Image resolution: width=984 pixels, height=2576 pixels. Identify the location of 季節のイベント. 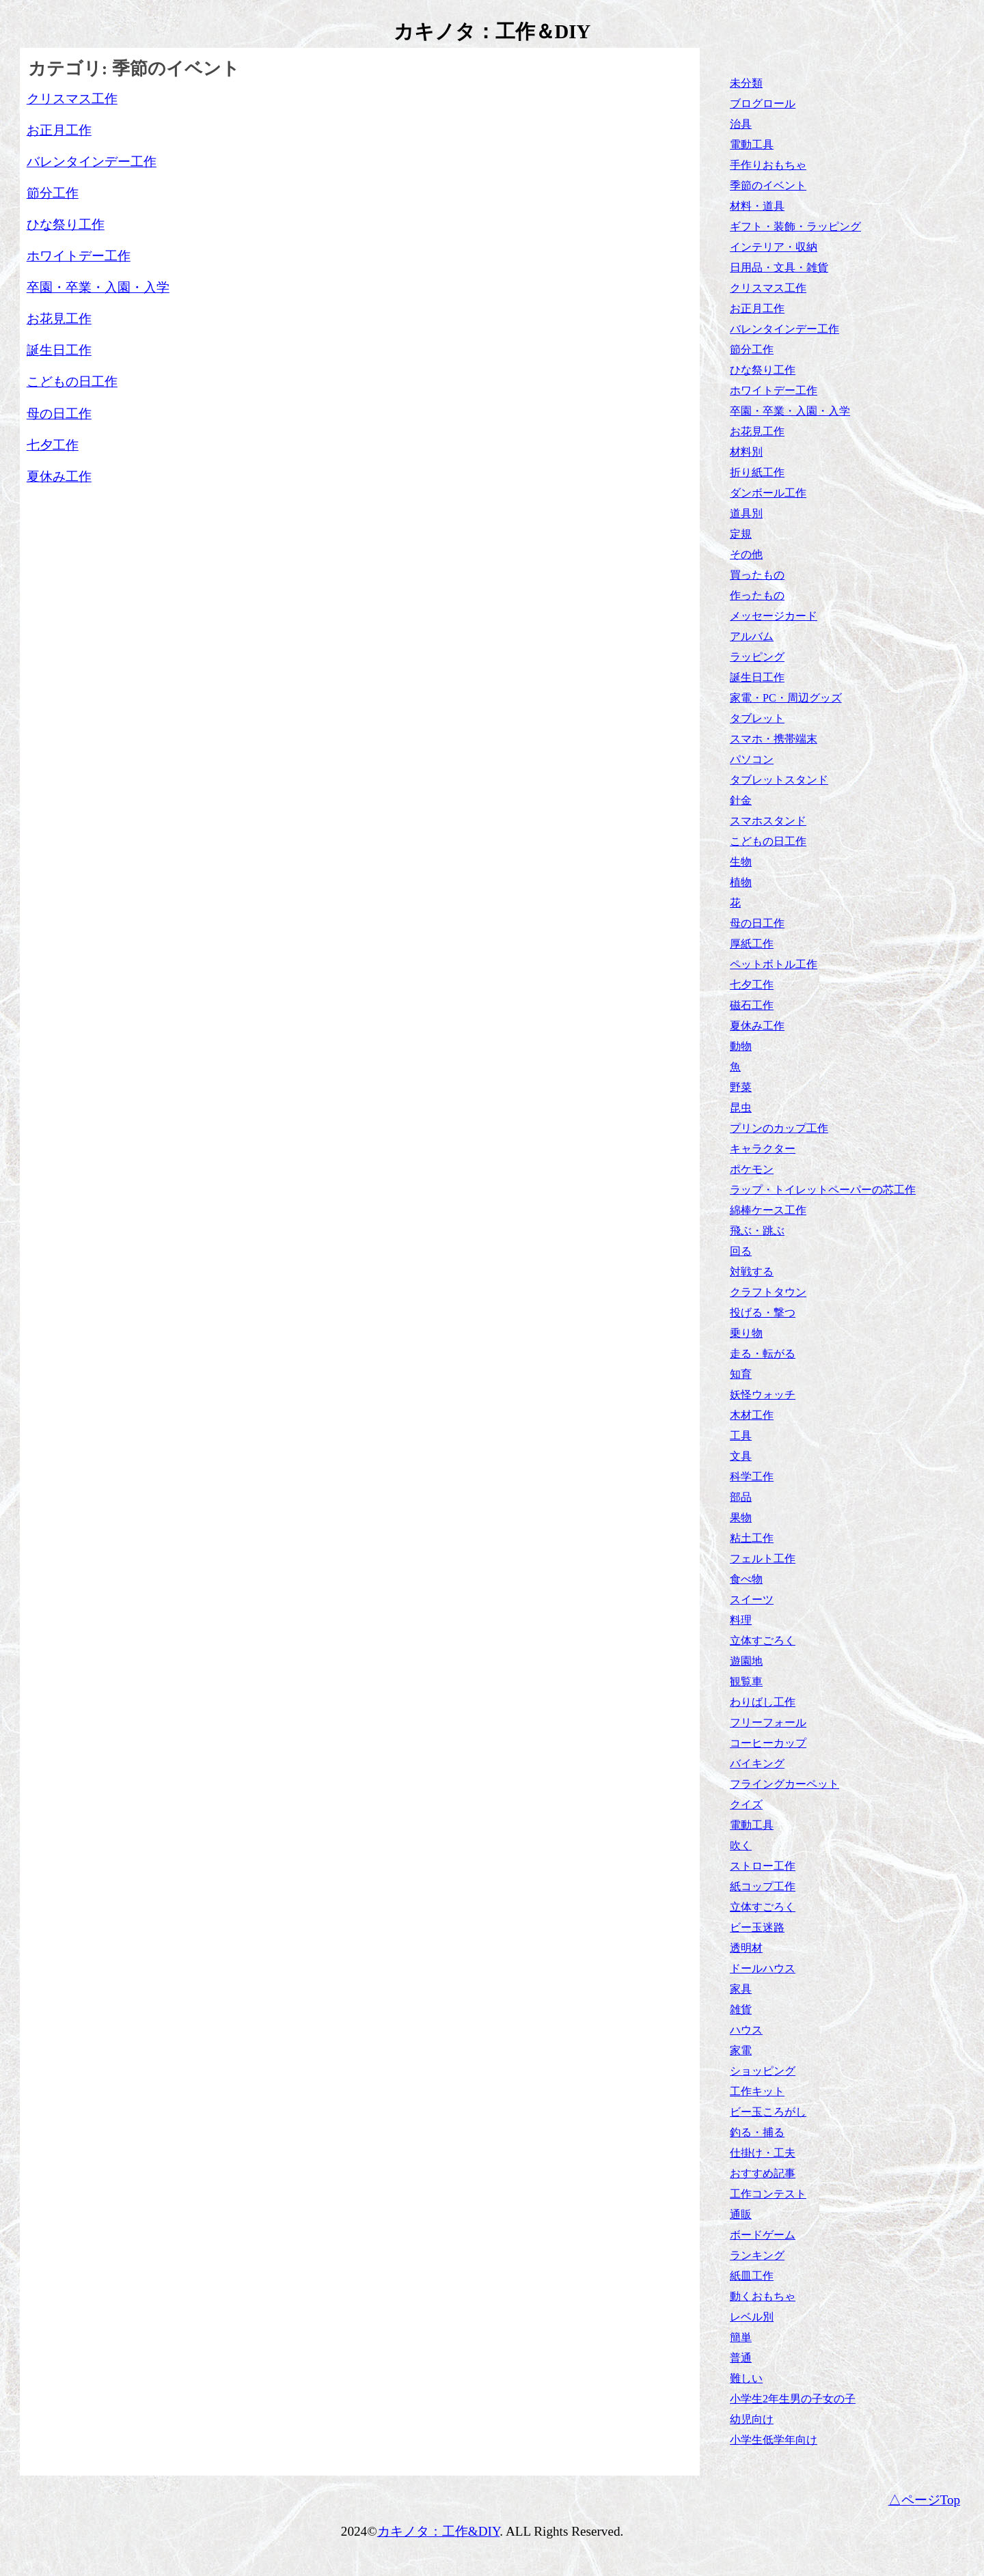
(768, 185).